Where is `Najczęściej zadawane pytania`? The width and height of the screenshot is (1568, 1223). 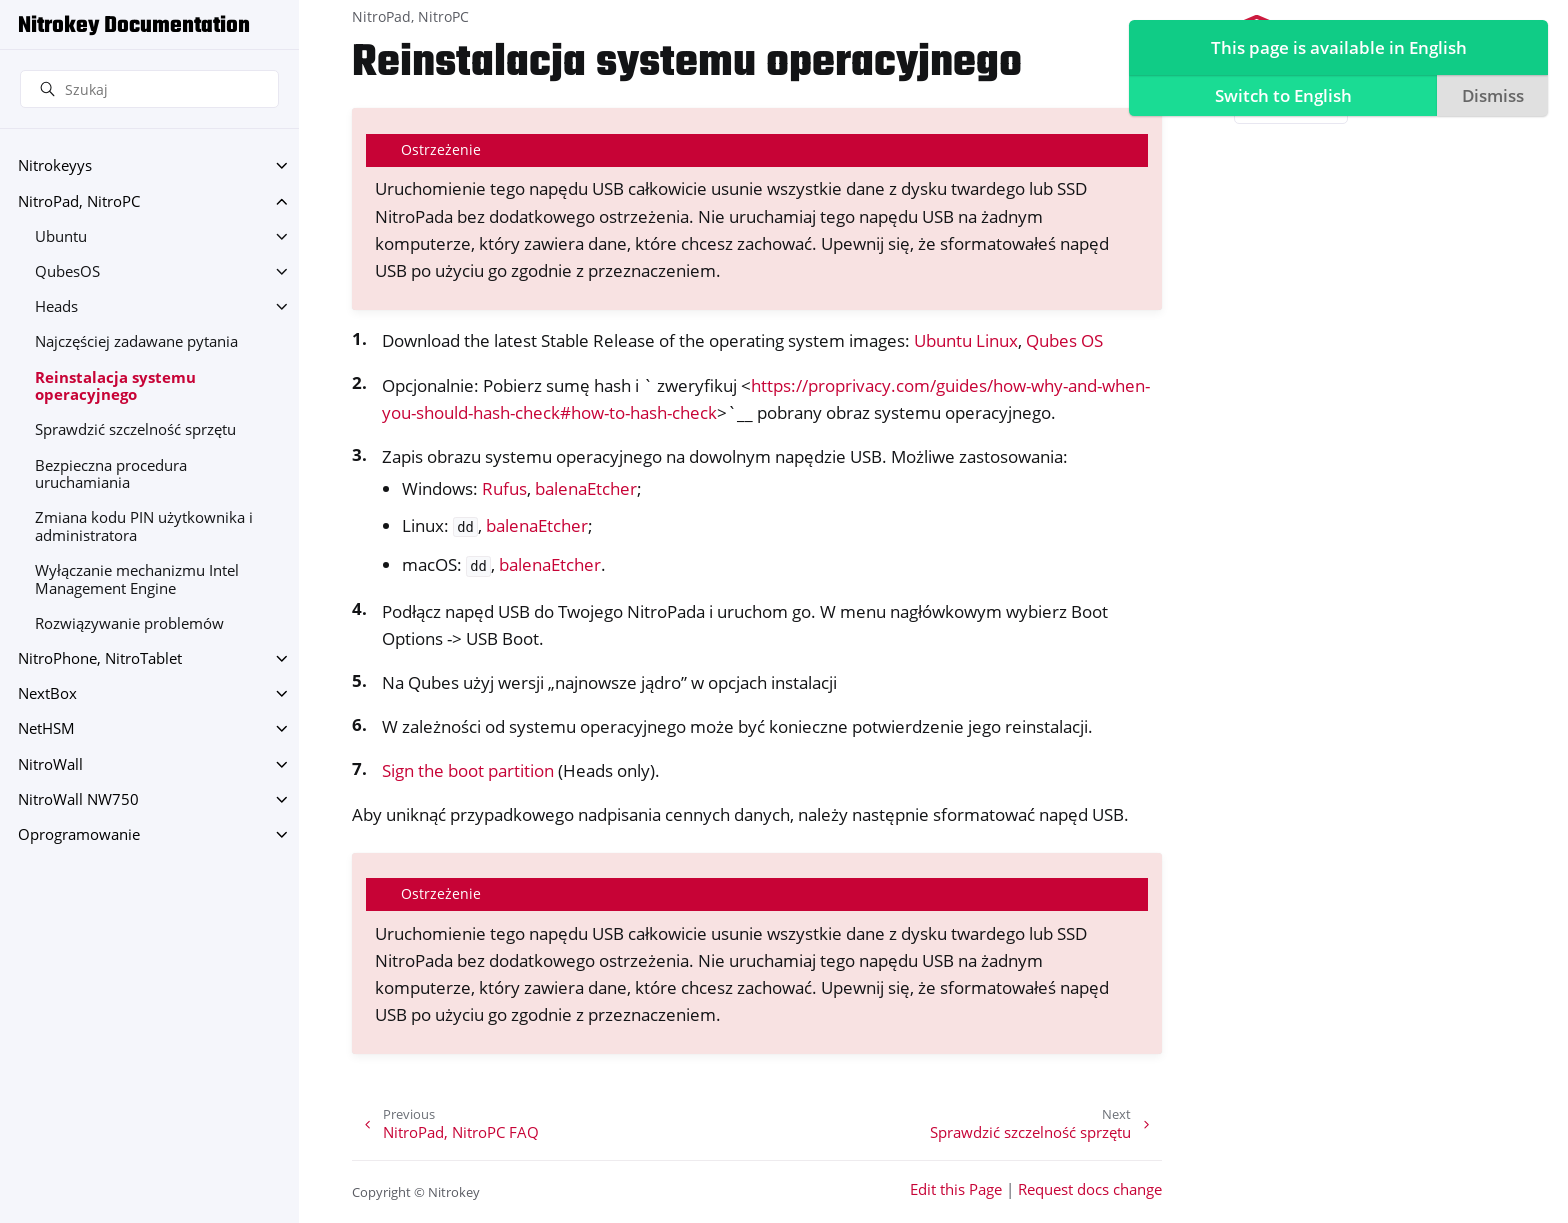 Najczęściej zadawane pytania is located at coordinates (136, 341).